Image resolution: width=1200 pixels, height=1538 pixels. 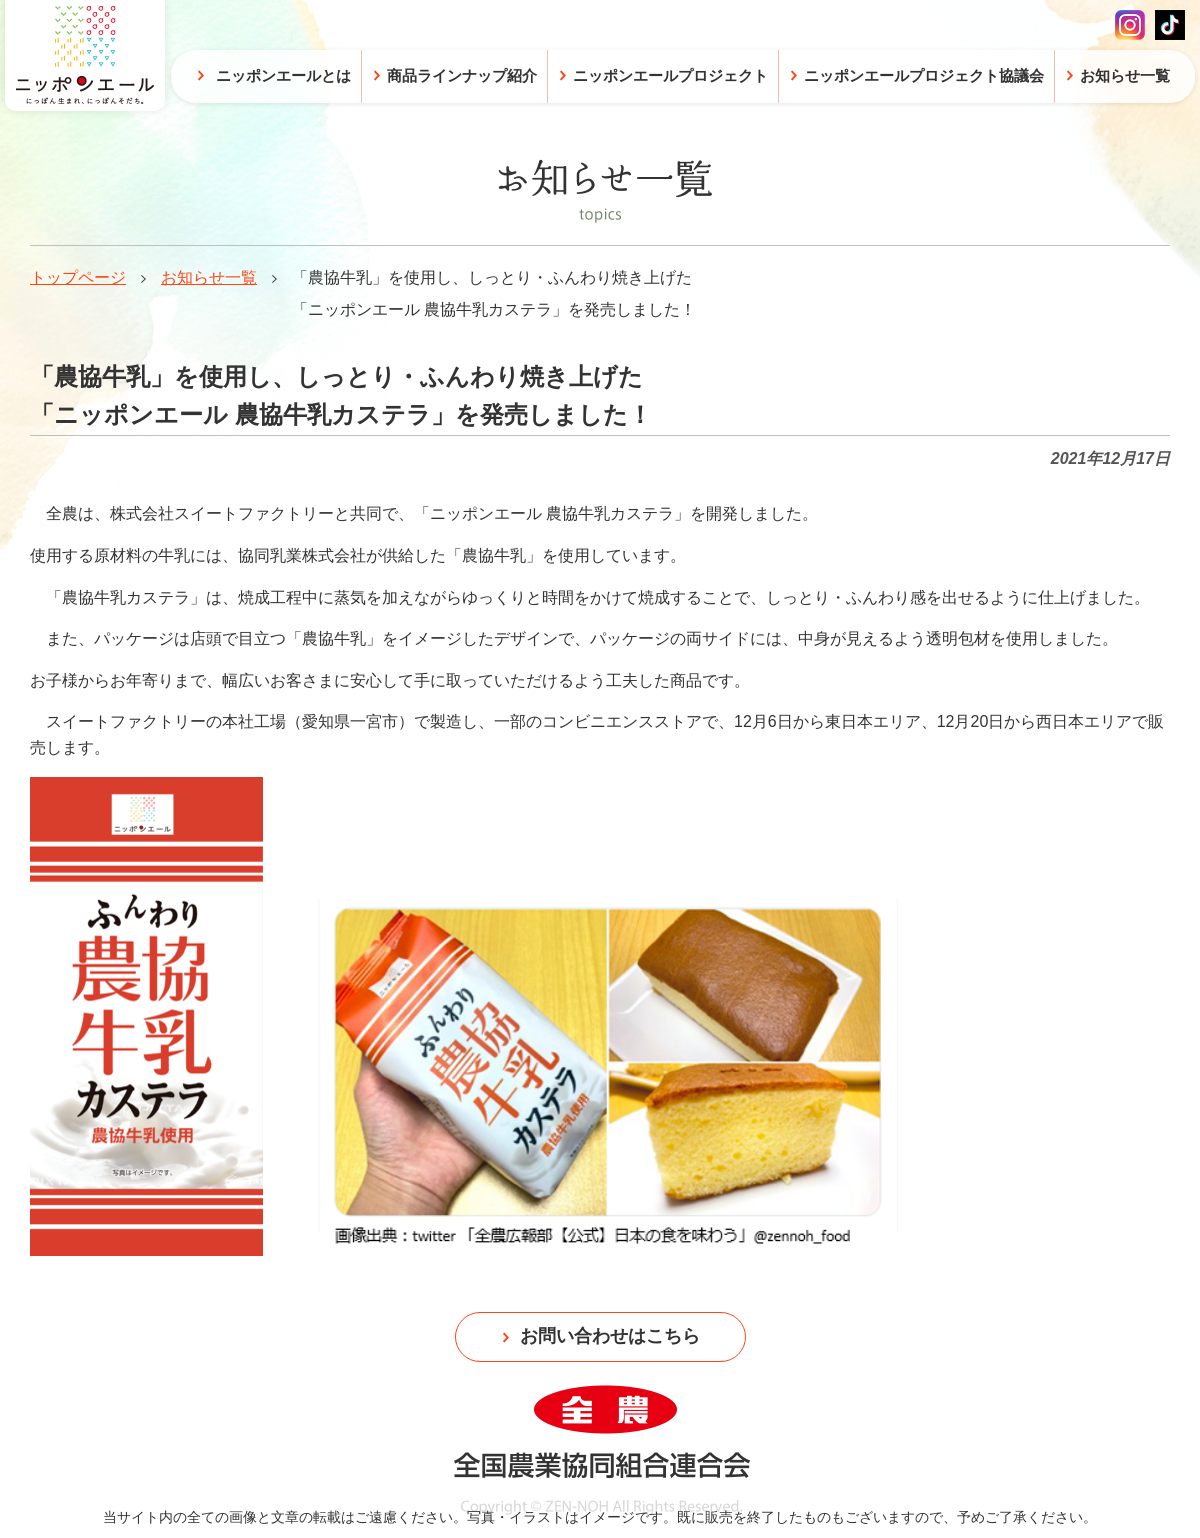 What do you see at coordinates (462, 75) in the screenshot?
I see `商品ラインナップ紹介` at bounding box center [462, 75].